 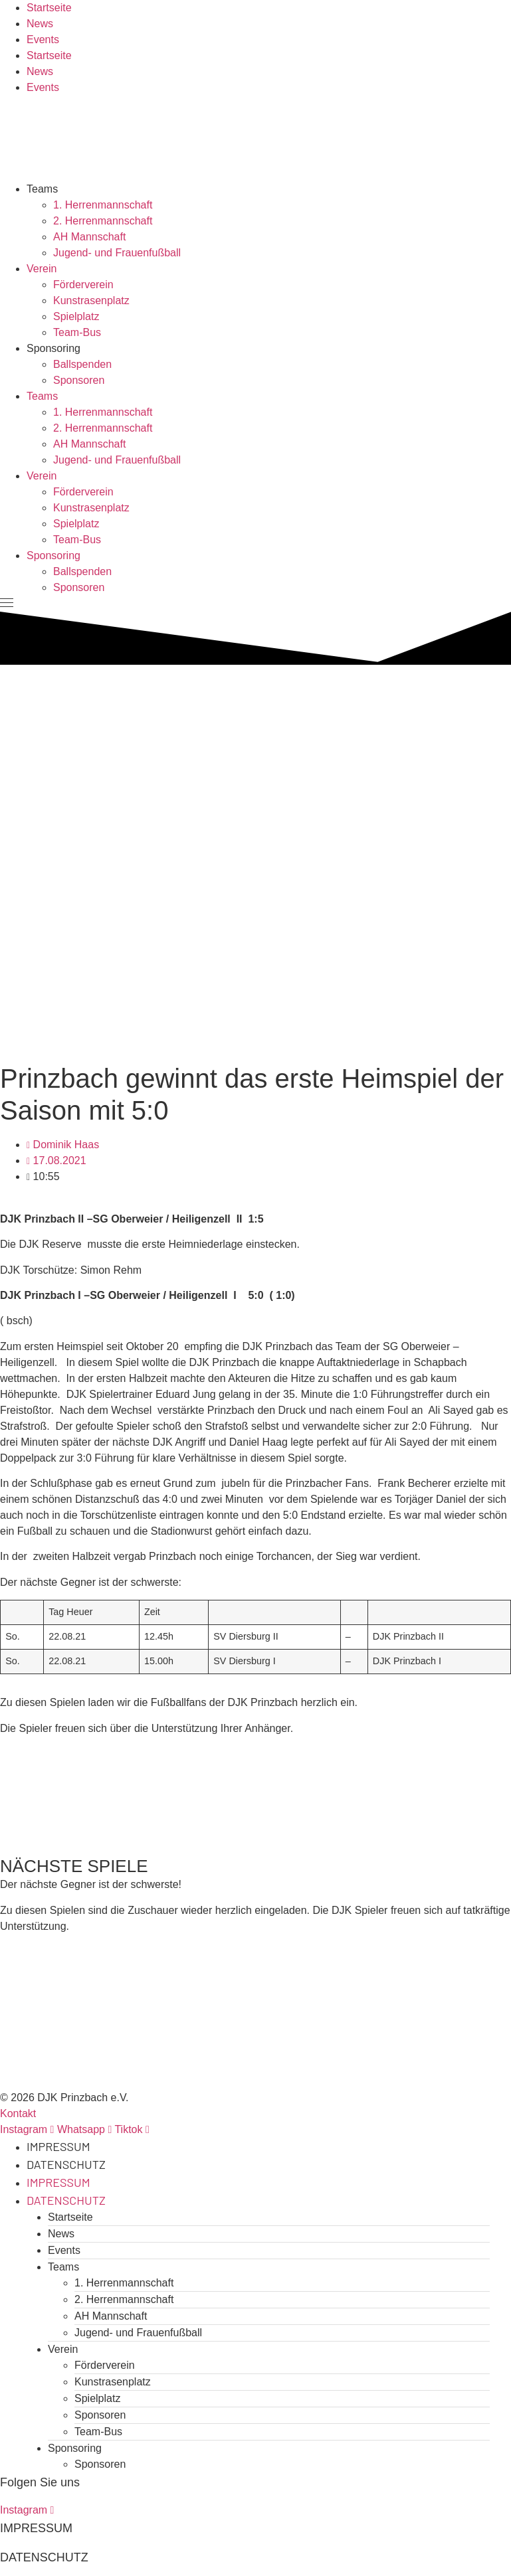 What do you see at coordinates (117, 252) in the screenshot?
I see `Jugend- und Frauenfußball` at bounding box center [117, 252].